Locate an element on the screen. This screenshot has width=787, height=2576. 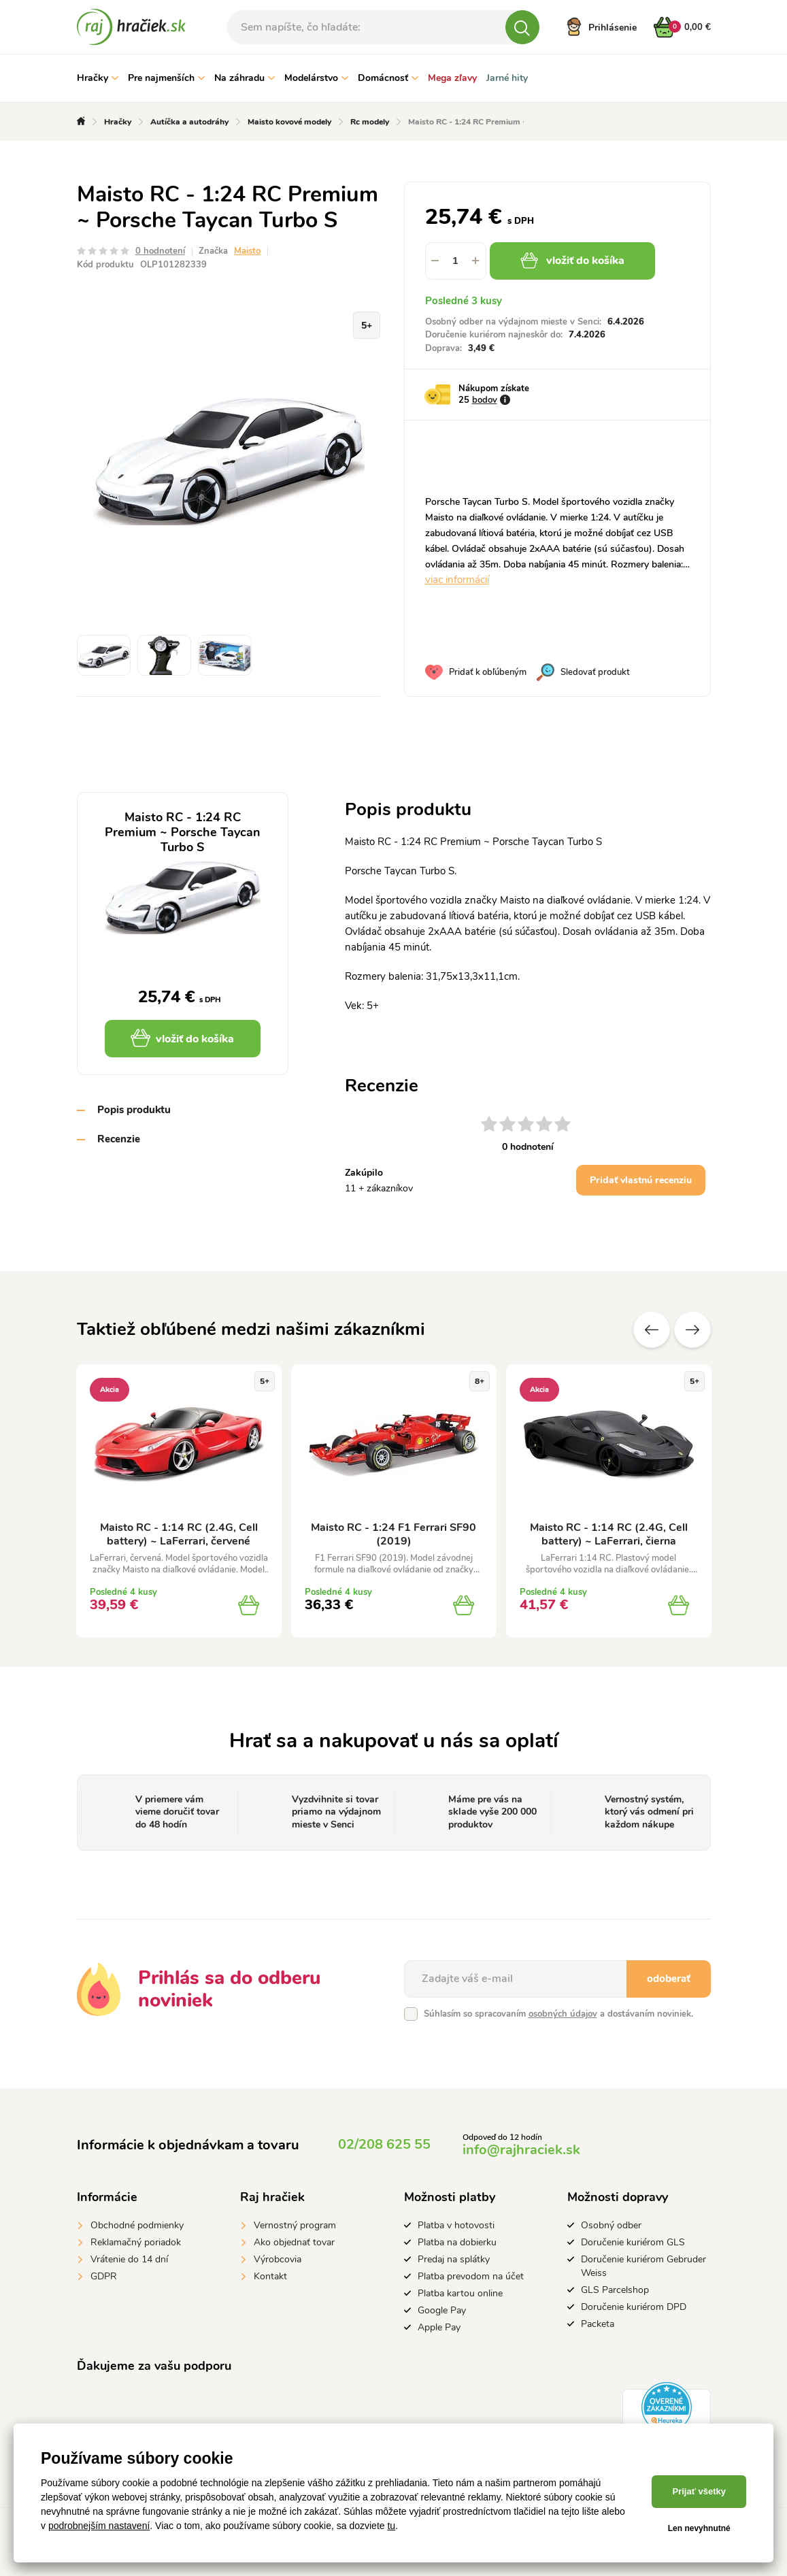
Na záhradu is located at coordinates (244, 77).